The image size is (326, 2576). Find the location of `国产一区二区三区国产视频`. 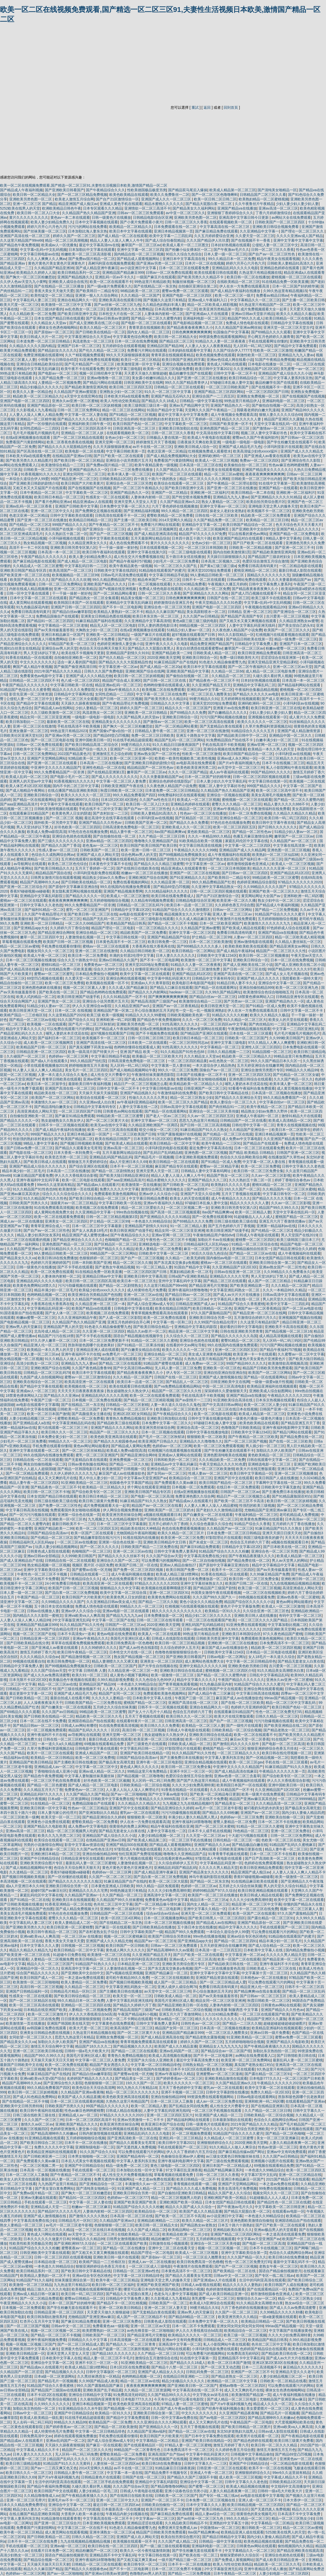

国产一区二区三区国产视频 is located at coordinates (245, 1441).